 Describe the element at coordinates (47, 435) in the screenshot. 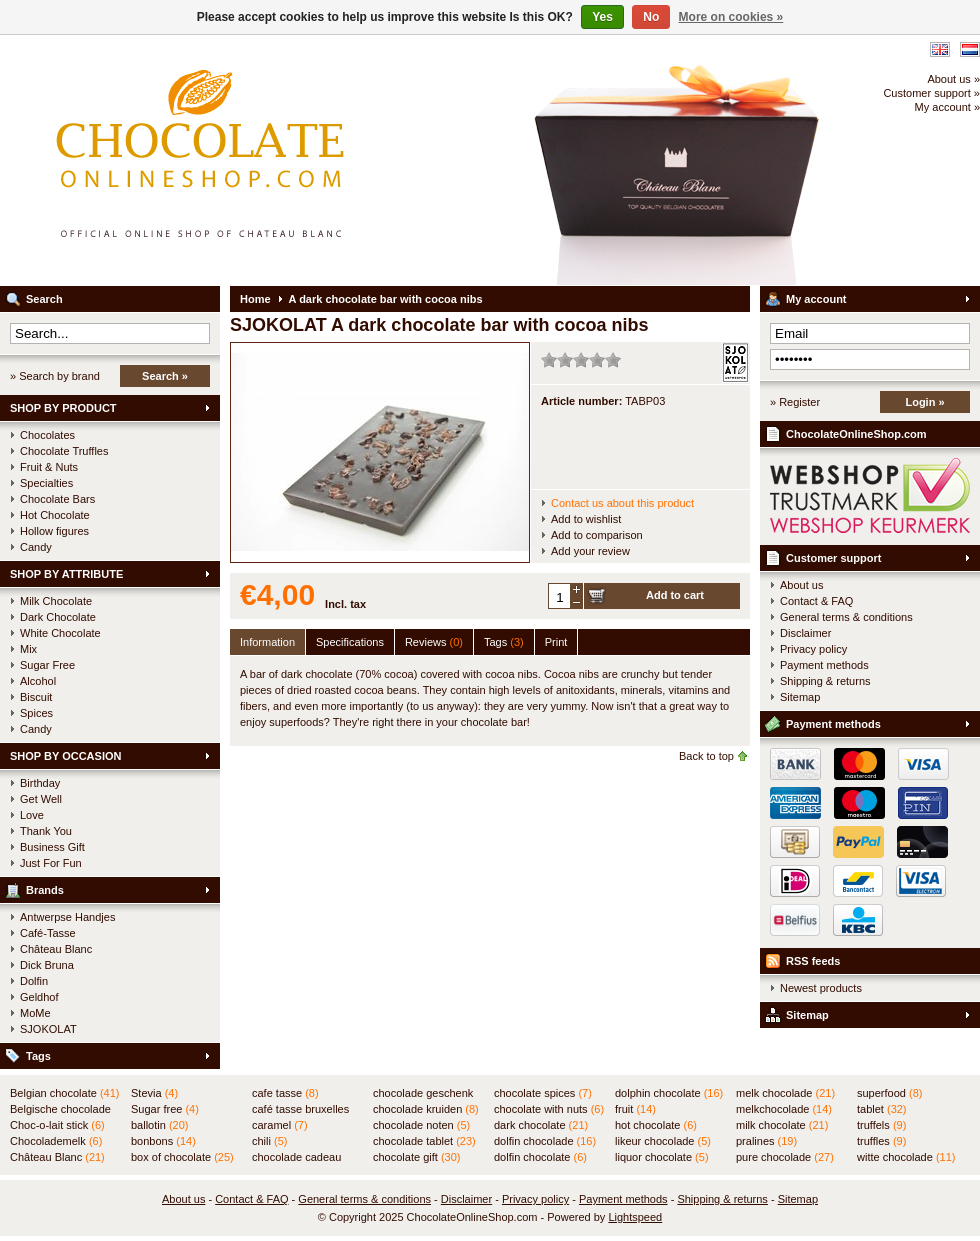

I see `Chocolates` at that location.